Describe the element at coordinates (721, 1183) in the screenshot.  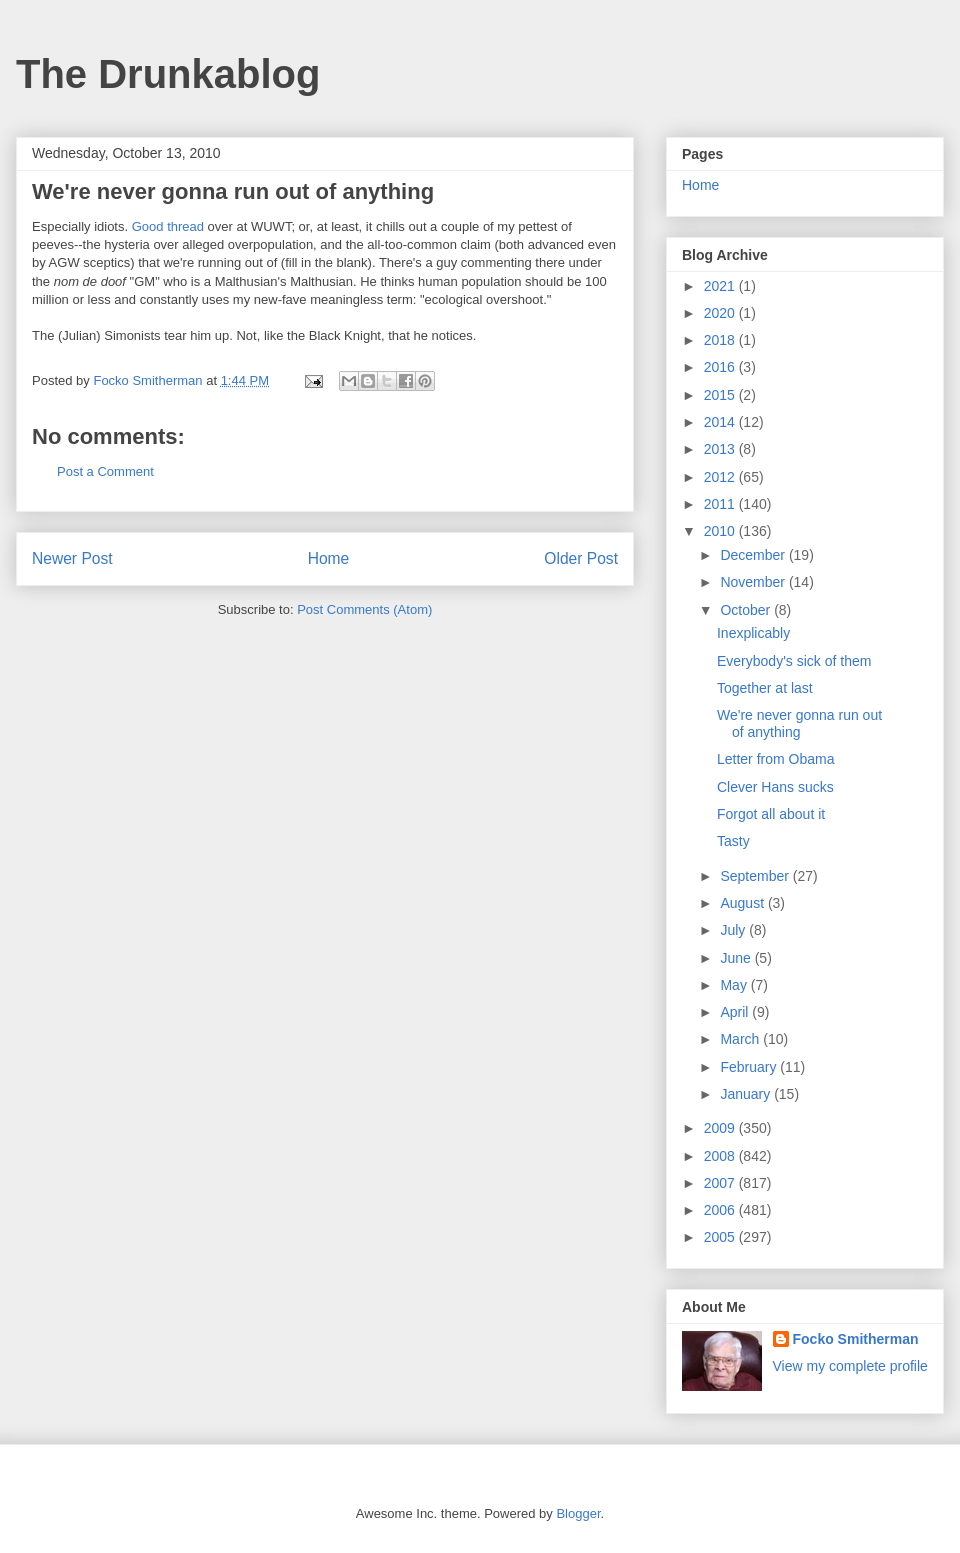
I see `2007` at that location.